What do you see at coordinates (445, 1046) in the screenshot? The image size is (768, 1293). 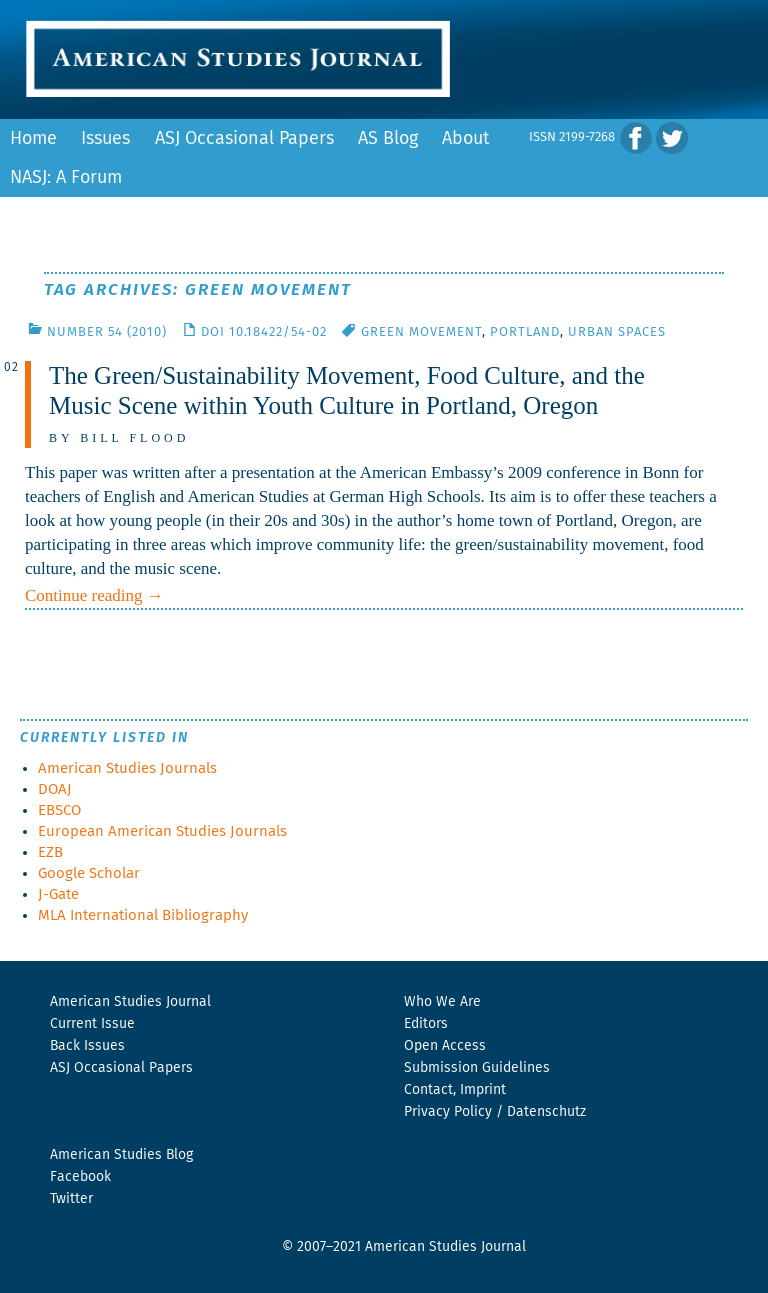 I see `Open Access` at bounding box center [445, 1046].